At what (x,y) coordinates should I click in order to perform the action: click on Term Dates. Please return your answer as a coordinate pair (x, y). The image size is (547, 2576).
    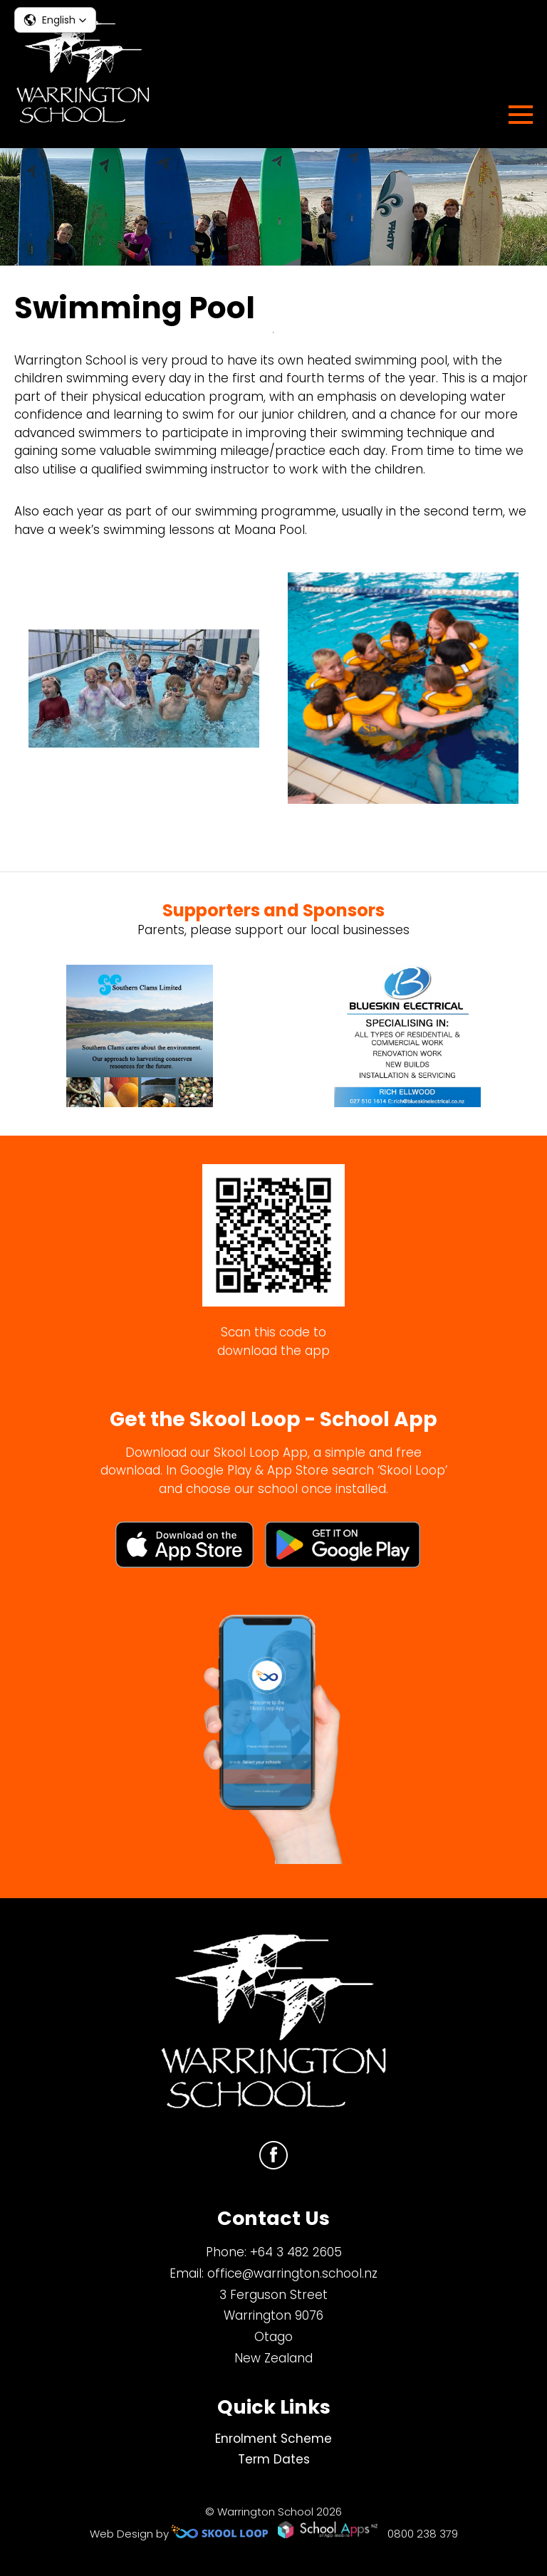
    Looking at the image, I should click on (274, 2459).